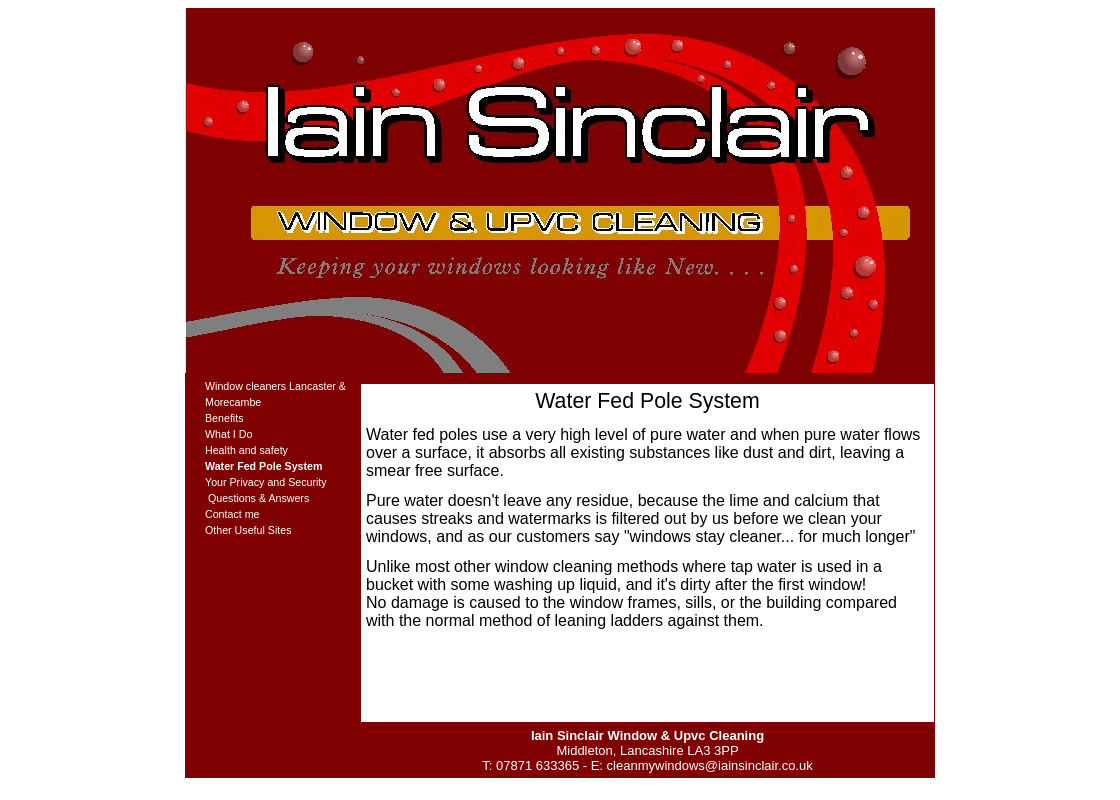  Describe the element at coordinates (232, 514) in the screenshot. I see `Contact me` at that location.